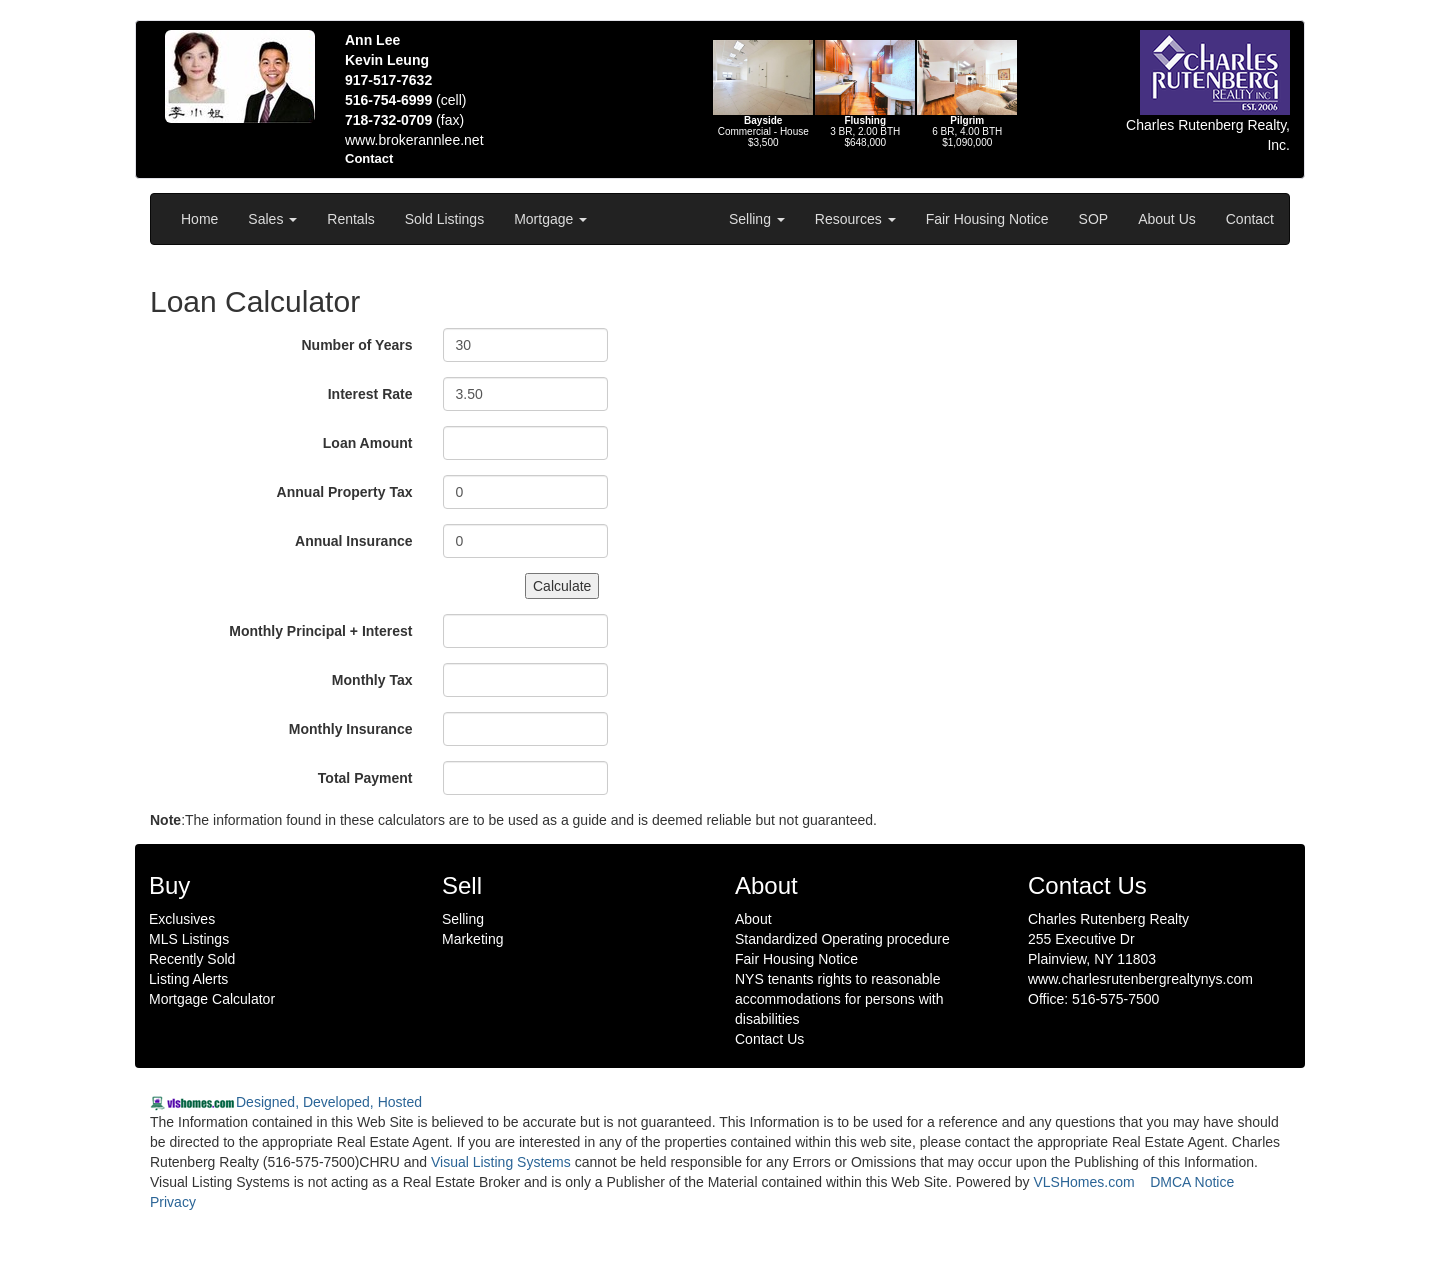 Image resolution: width=1440 pixels, height=1262 pixels. What do you see at coordinates (173, 1202) in the screenshot?
I see `Privacy` at bounding box center [173, 1202].